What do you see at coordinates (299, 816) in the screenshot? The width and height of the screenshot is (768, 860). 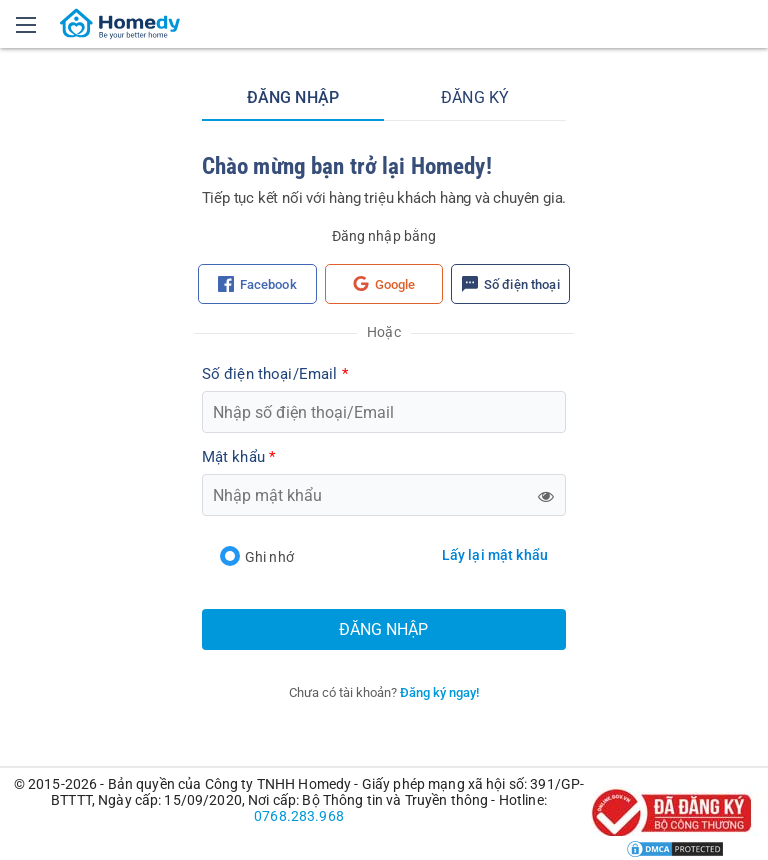 I see `0768.283.968` at bounding box center [299, 816].